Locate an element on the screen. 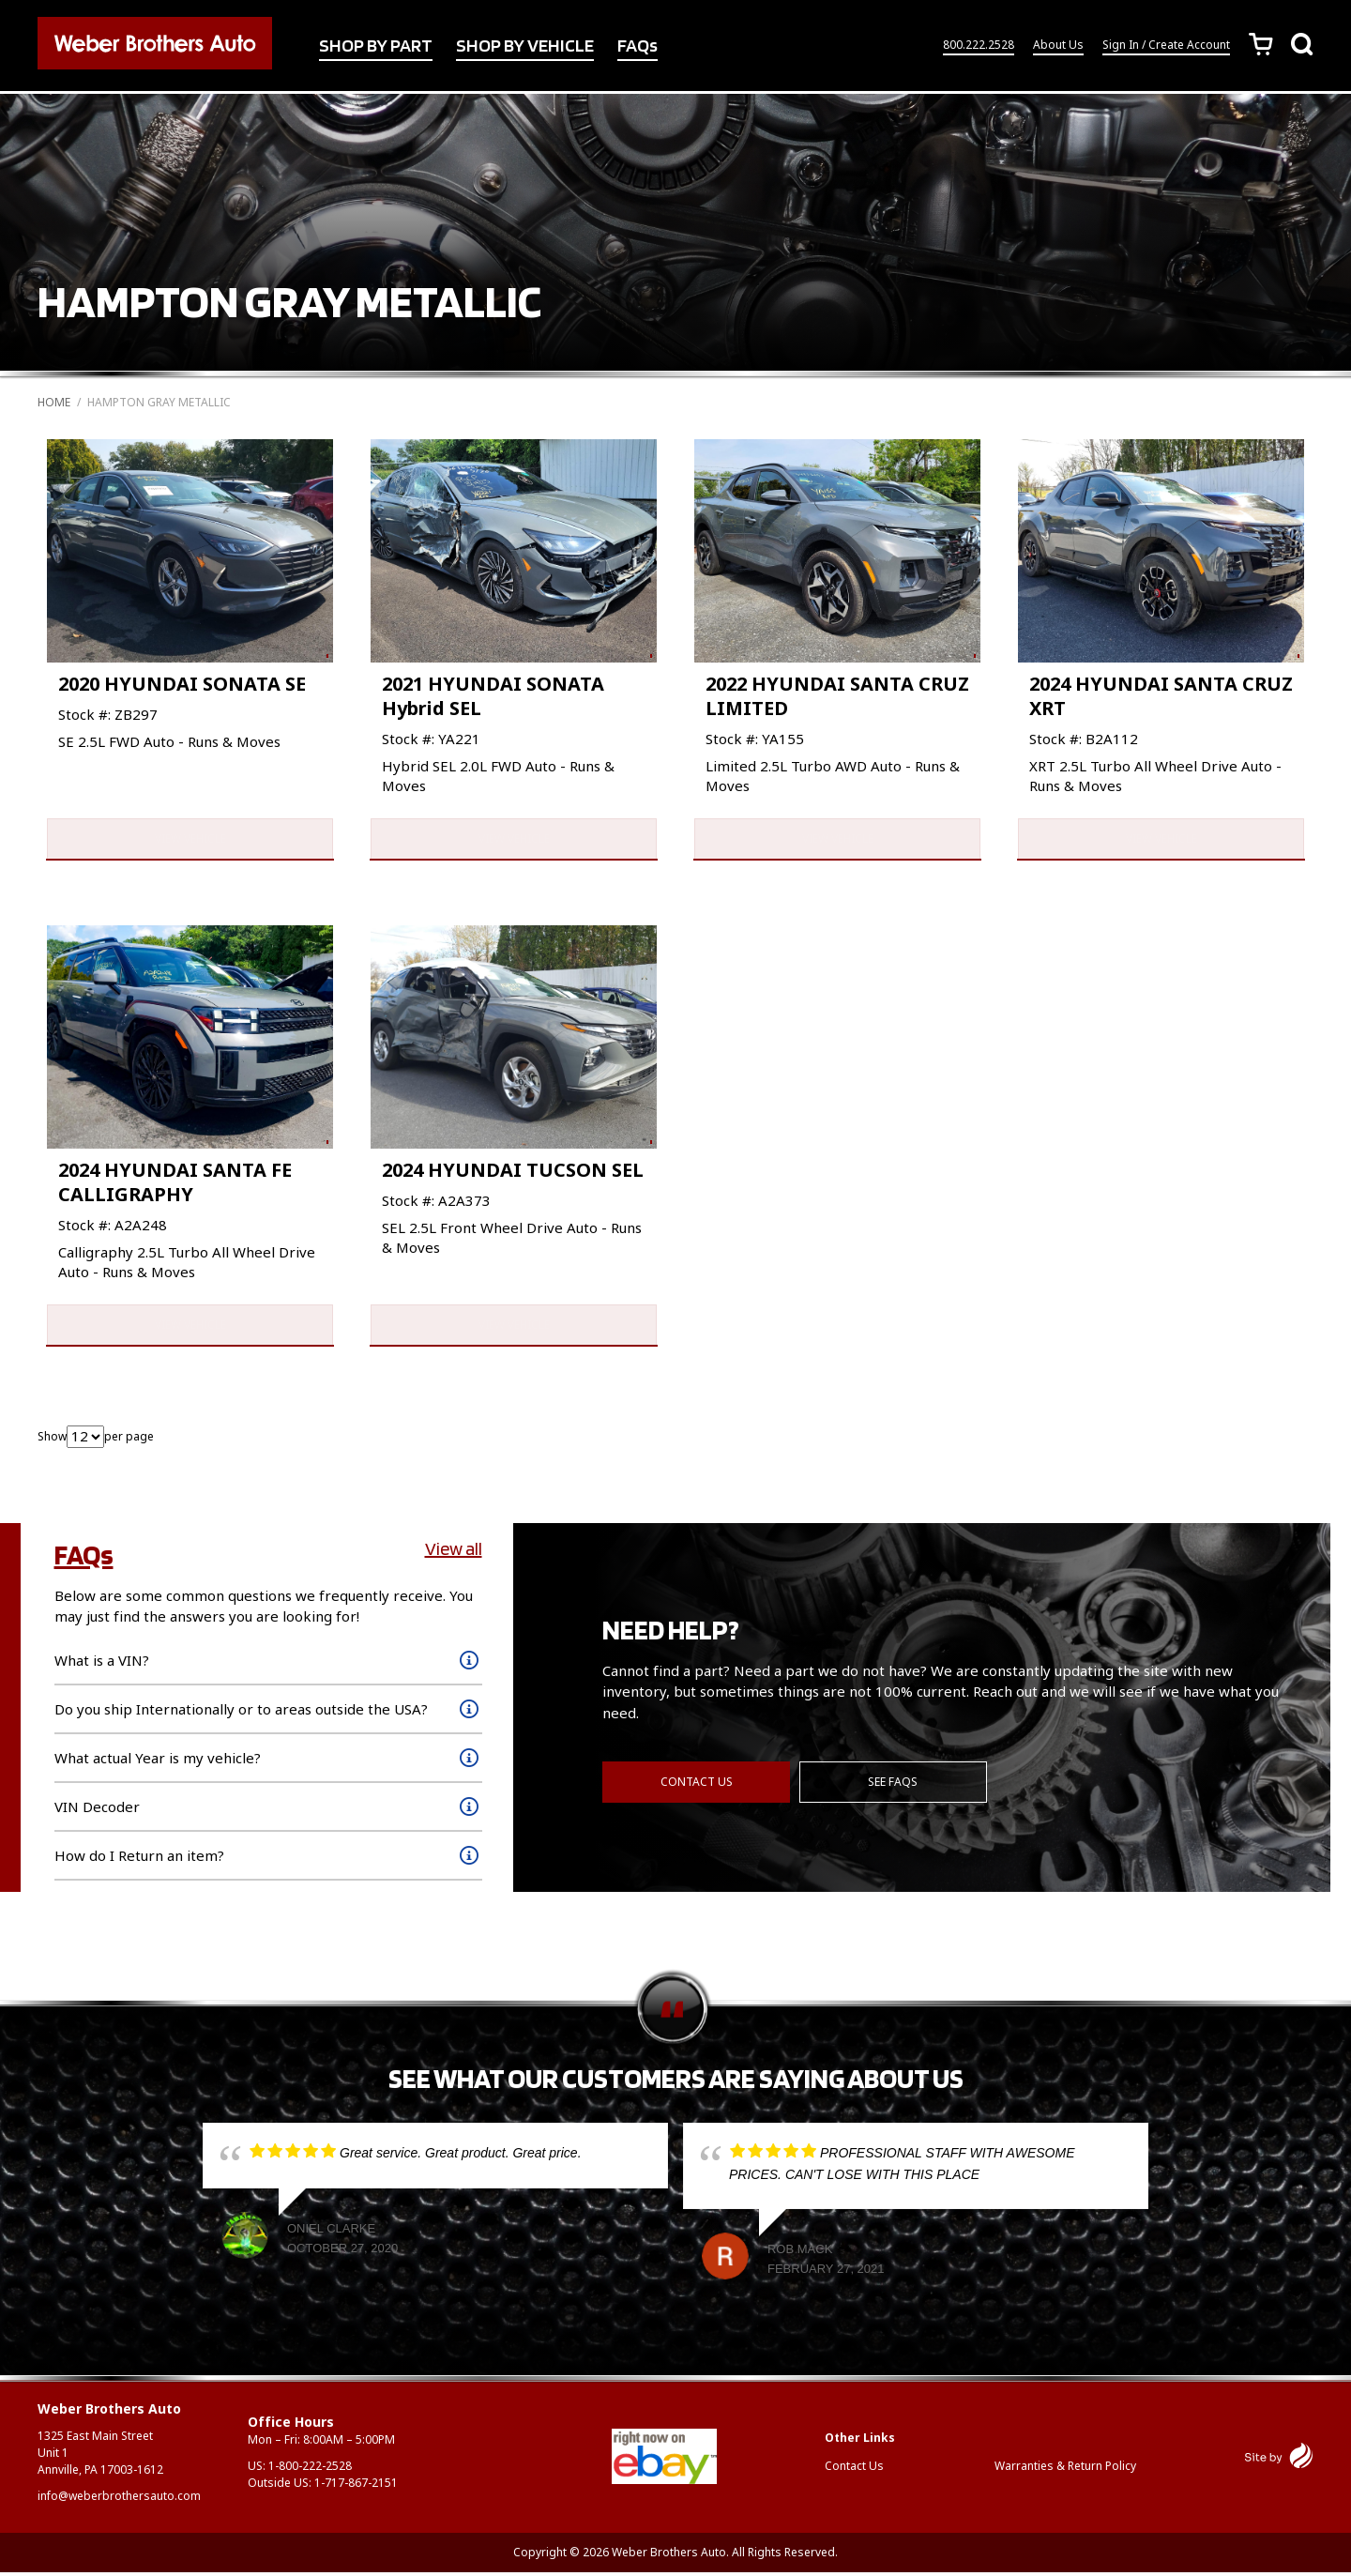  View all is located at coordinates (453, 1552).